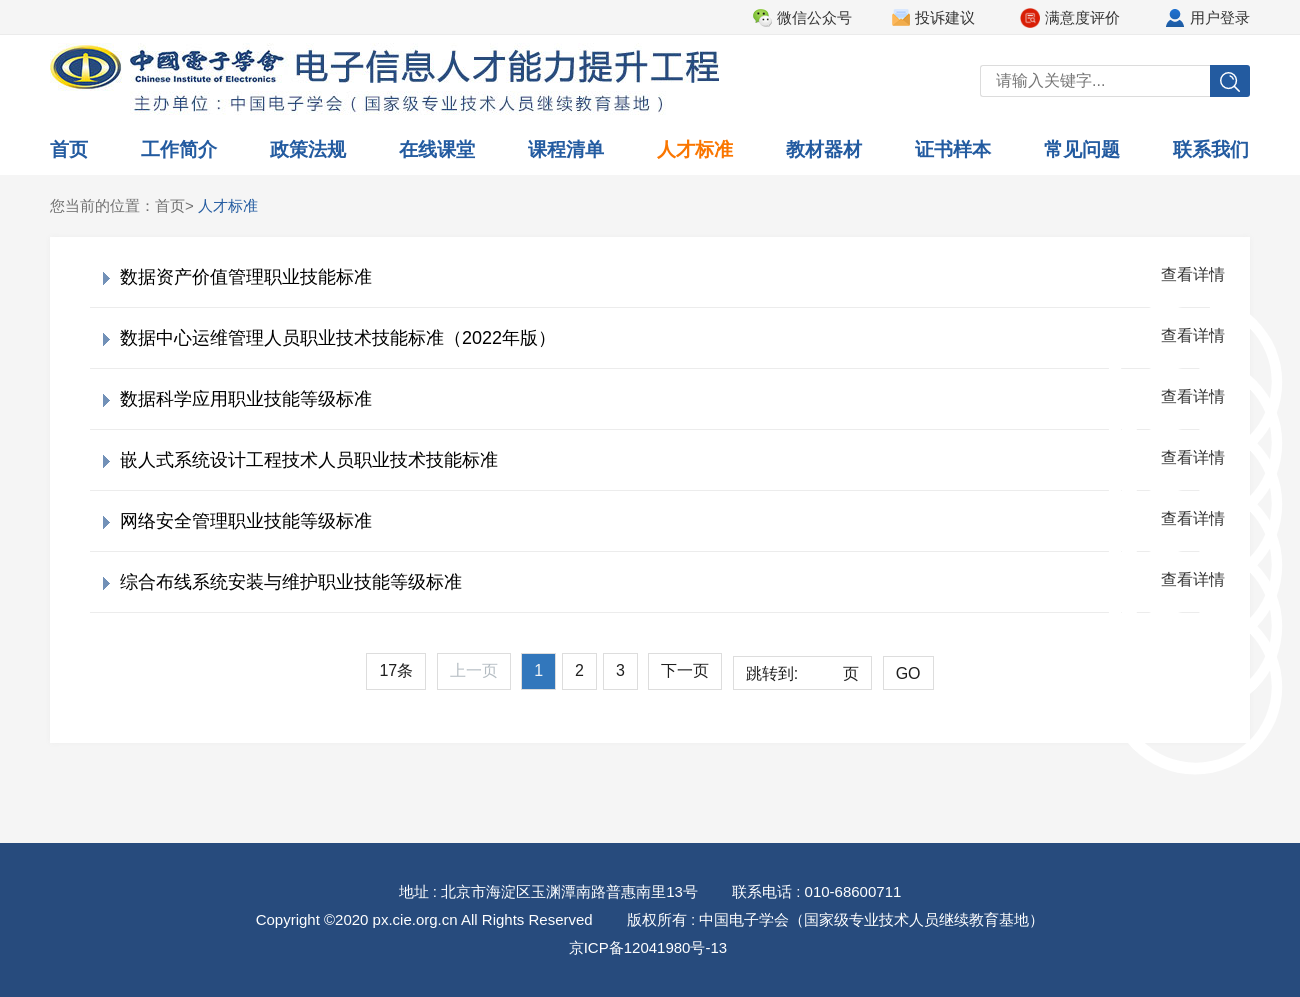 This screenshot has width=1300, height=997. What do you see at coordinates (824, 149) in the screenshot?
I see `教材器材` at bounding box center [824, 149].